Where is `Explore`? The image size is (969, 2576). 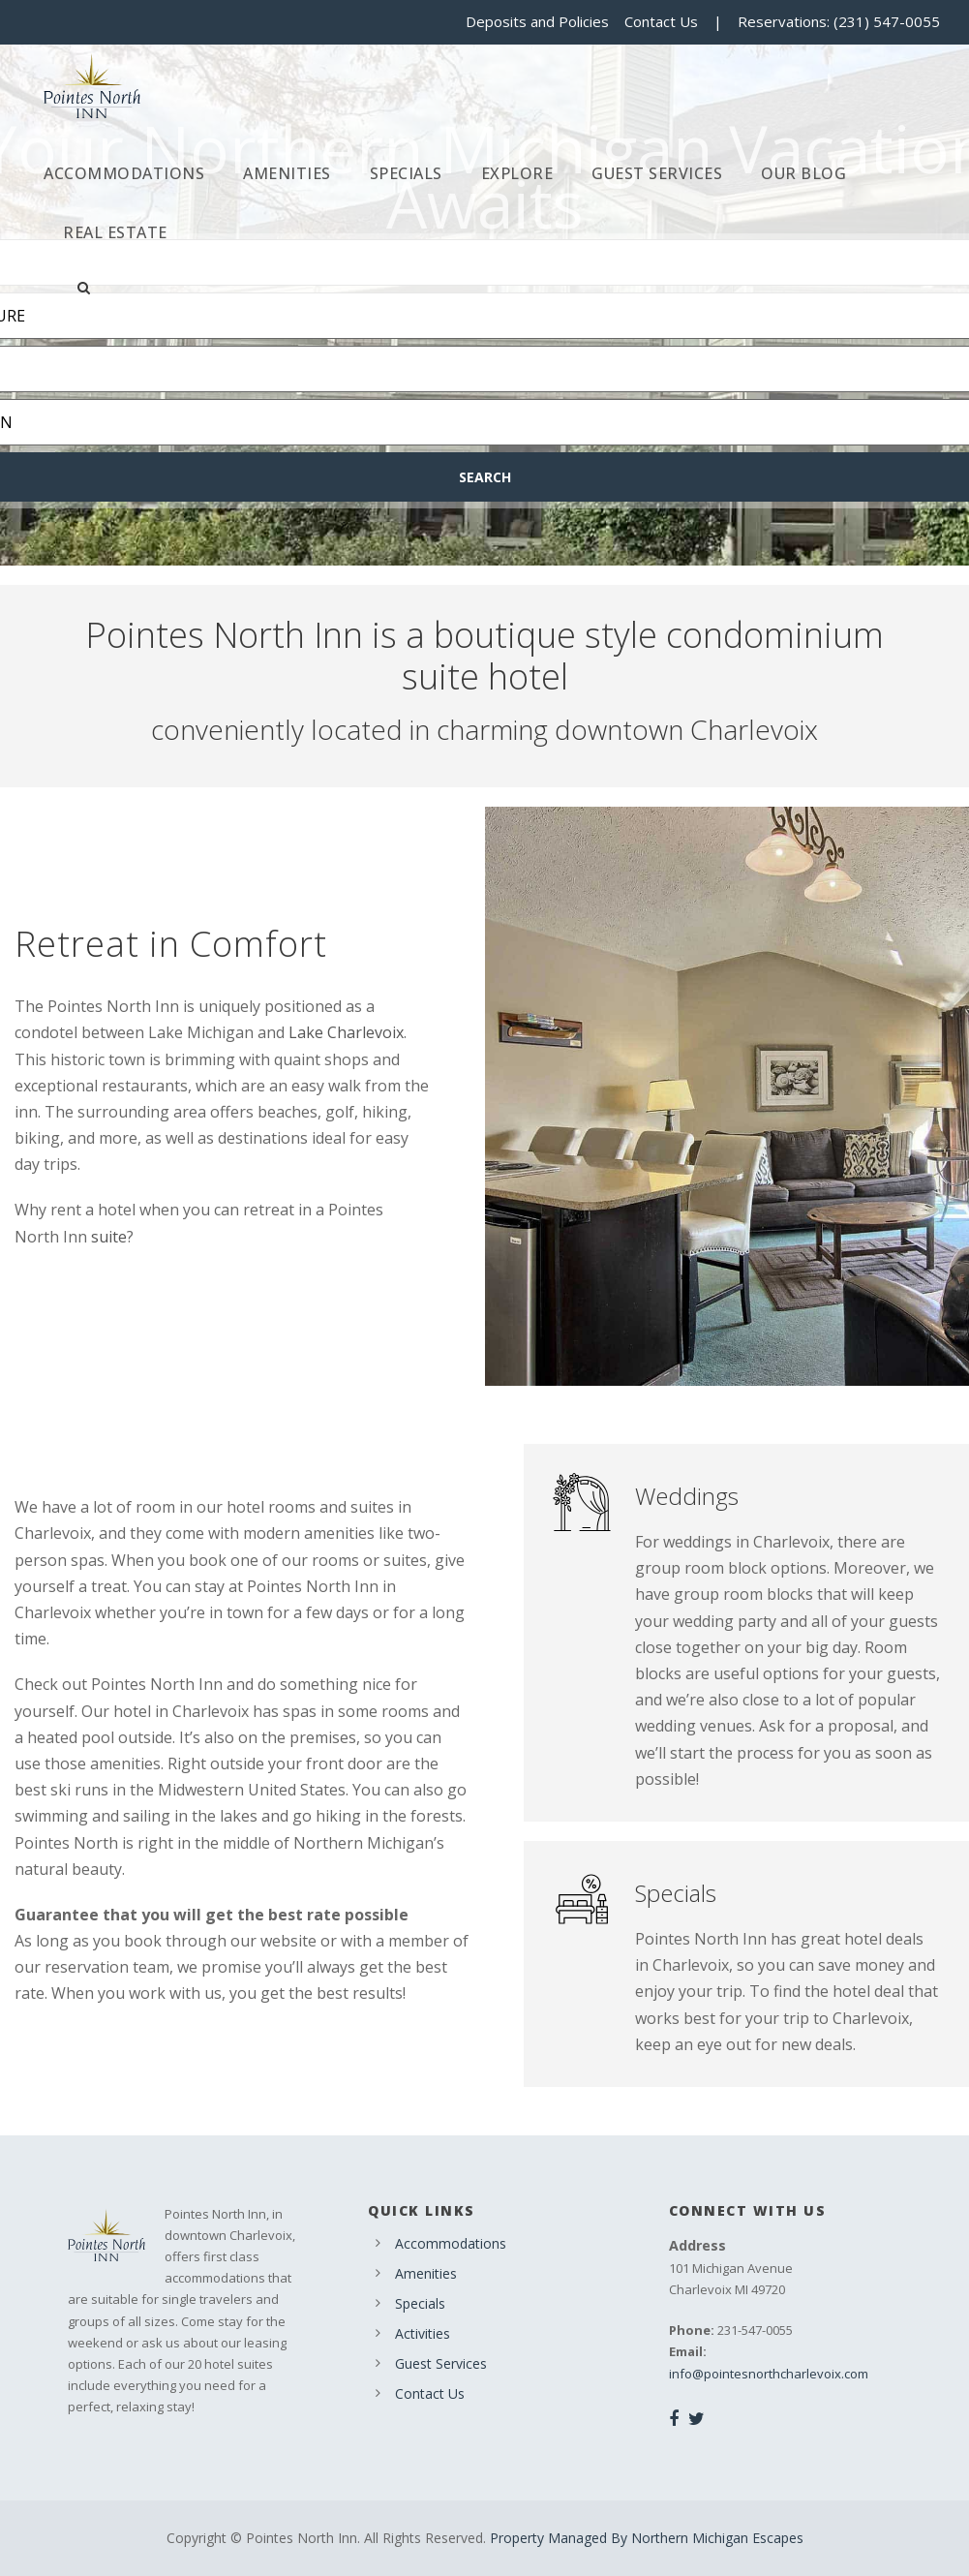
Explore is located at coordinates (517, 173).